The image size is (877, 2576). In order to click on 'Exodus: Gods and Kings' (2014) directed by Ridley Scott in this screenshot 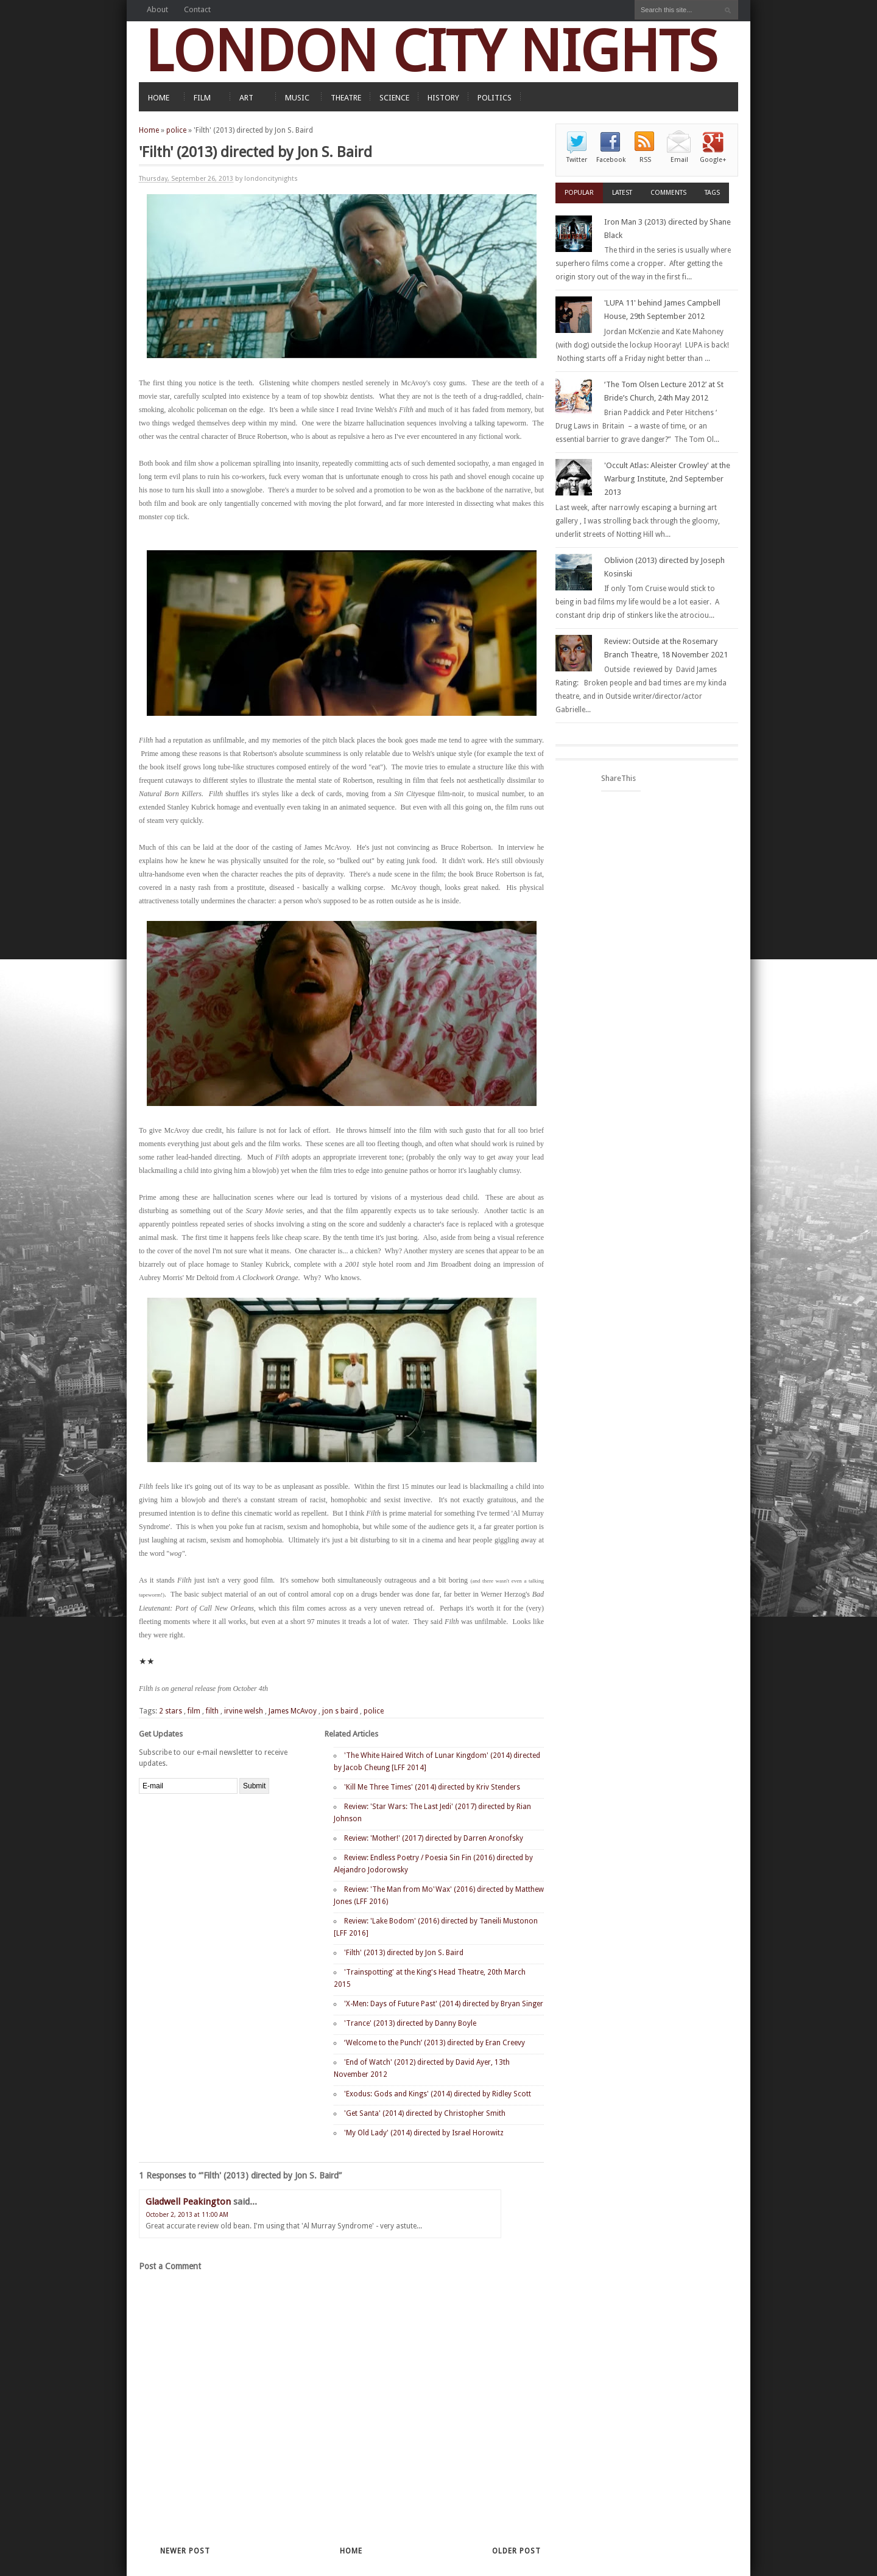, I will do `click(437, 2094)`.